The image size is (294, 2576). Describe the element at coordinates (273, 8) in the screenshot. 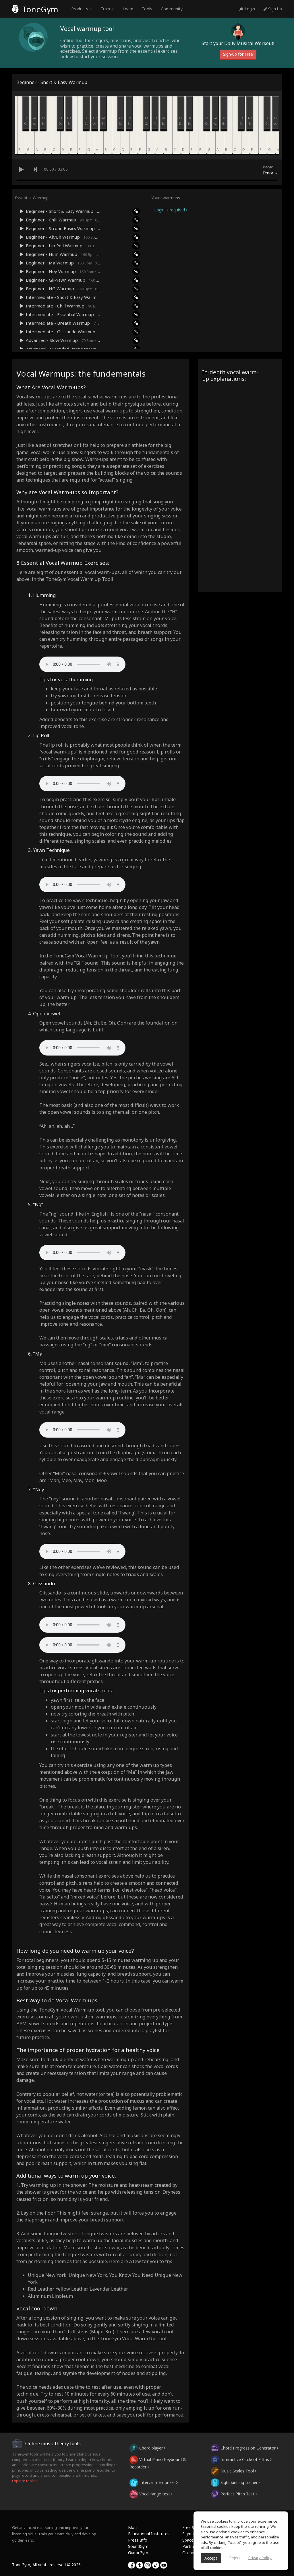

I see `Sign Up` at that location.